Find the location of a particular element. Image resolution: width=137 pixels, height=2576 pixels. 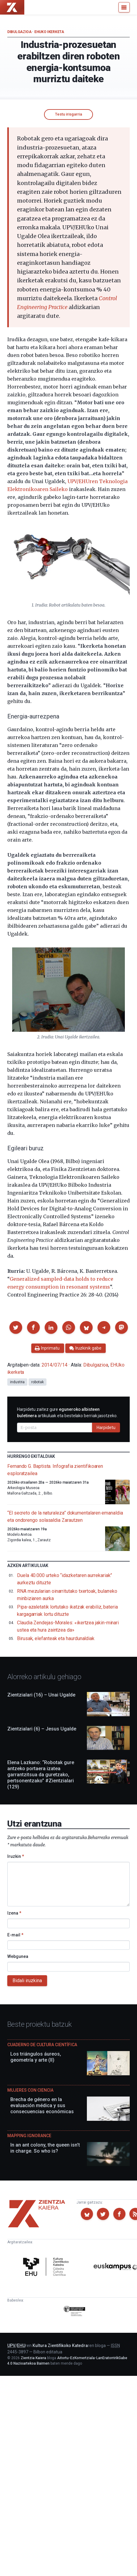

Elena Lazkano: “Robotak gure antzeko portaera izatea garrantzitsua da guretzako, pertsonentzako” #Zientzialari (129) is located at coordinates (40, 1775).